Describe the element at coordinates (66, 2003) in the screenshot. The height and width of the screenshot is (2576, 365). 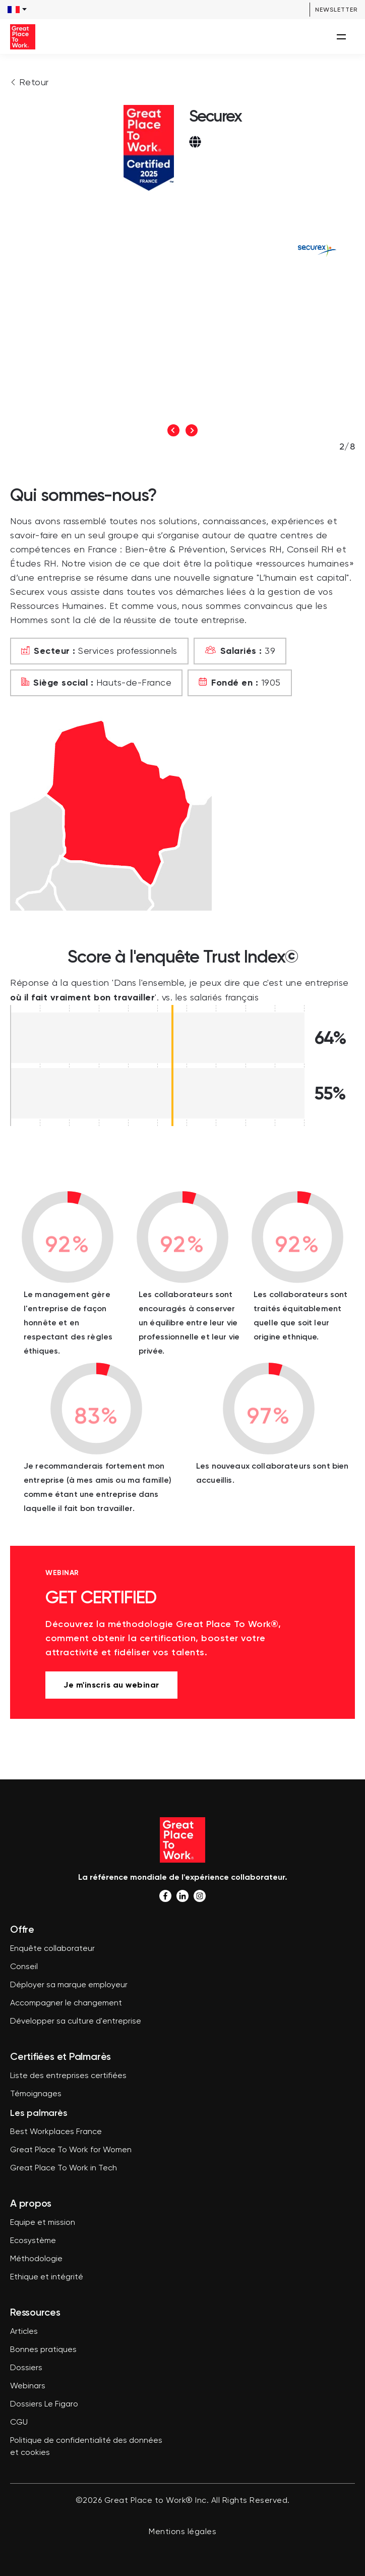
I see `Accompagner le changement [menuitem]` at that location.